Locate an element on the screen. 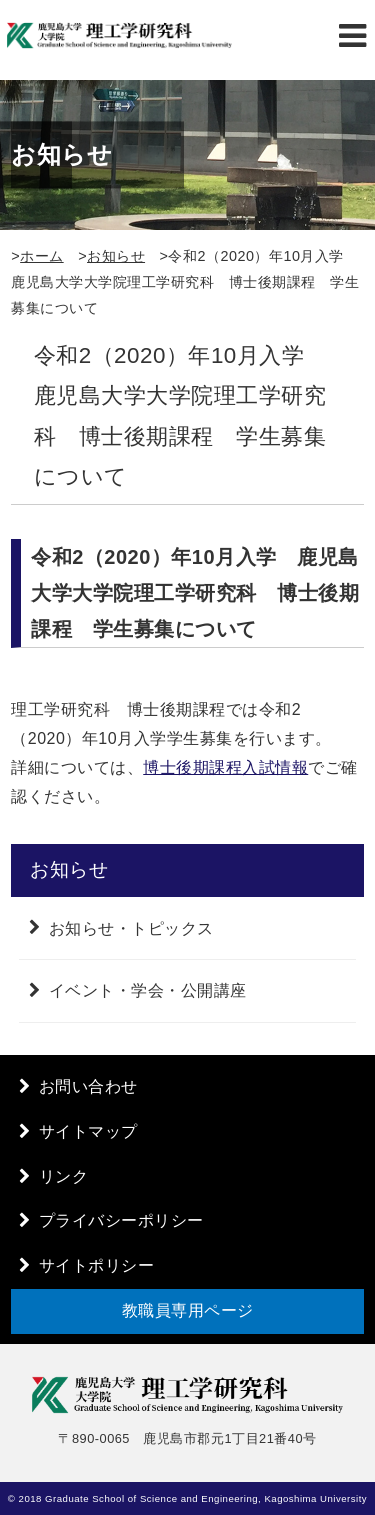 Image resolution: width=375 pixels, height=1515 pixels. 博士後期課程入試情報 is located at coordinates (225, 767).